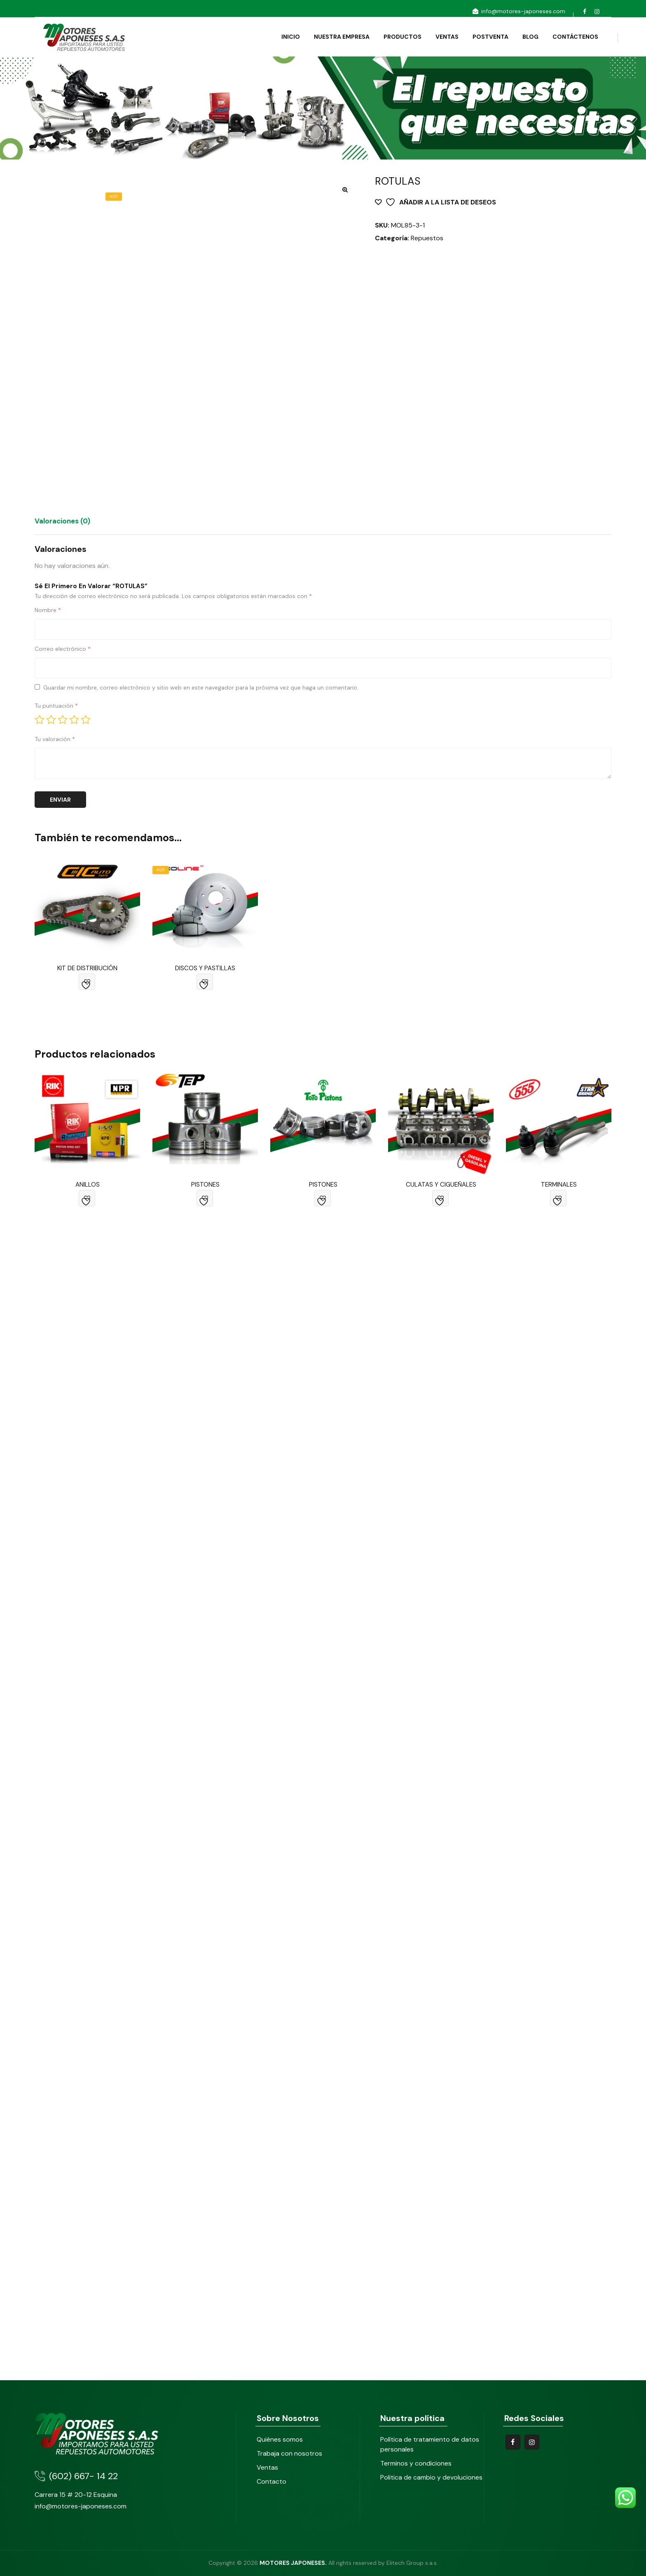 The image size is (646, 2576). I want to click on Politica de cambio y devoluciones, so click(431, 2477).